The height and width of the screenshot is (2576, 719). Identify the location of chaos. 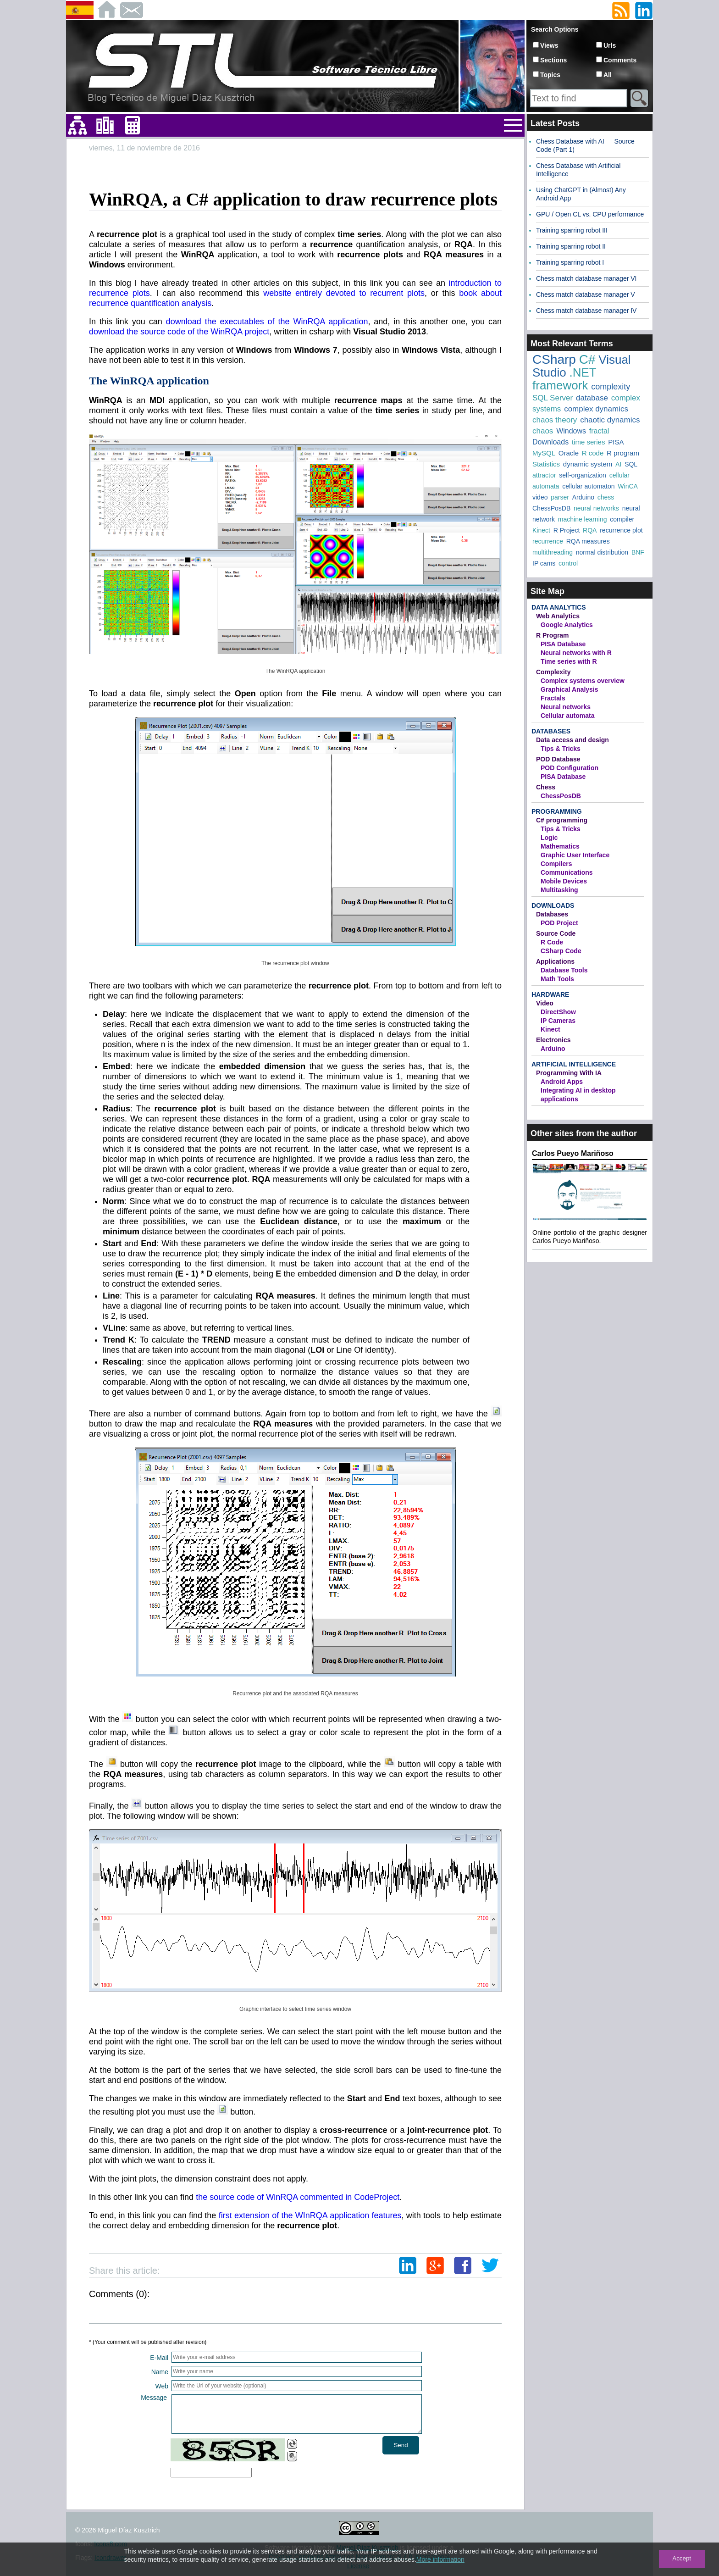
(542, 431).